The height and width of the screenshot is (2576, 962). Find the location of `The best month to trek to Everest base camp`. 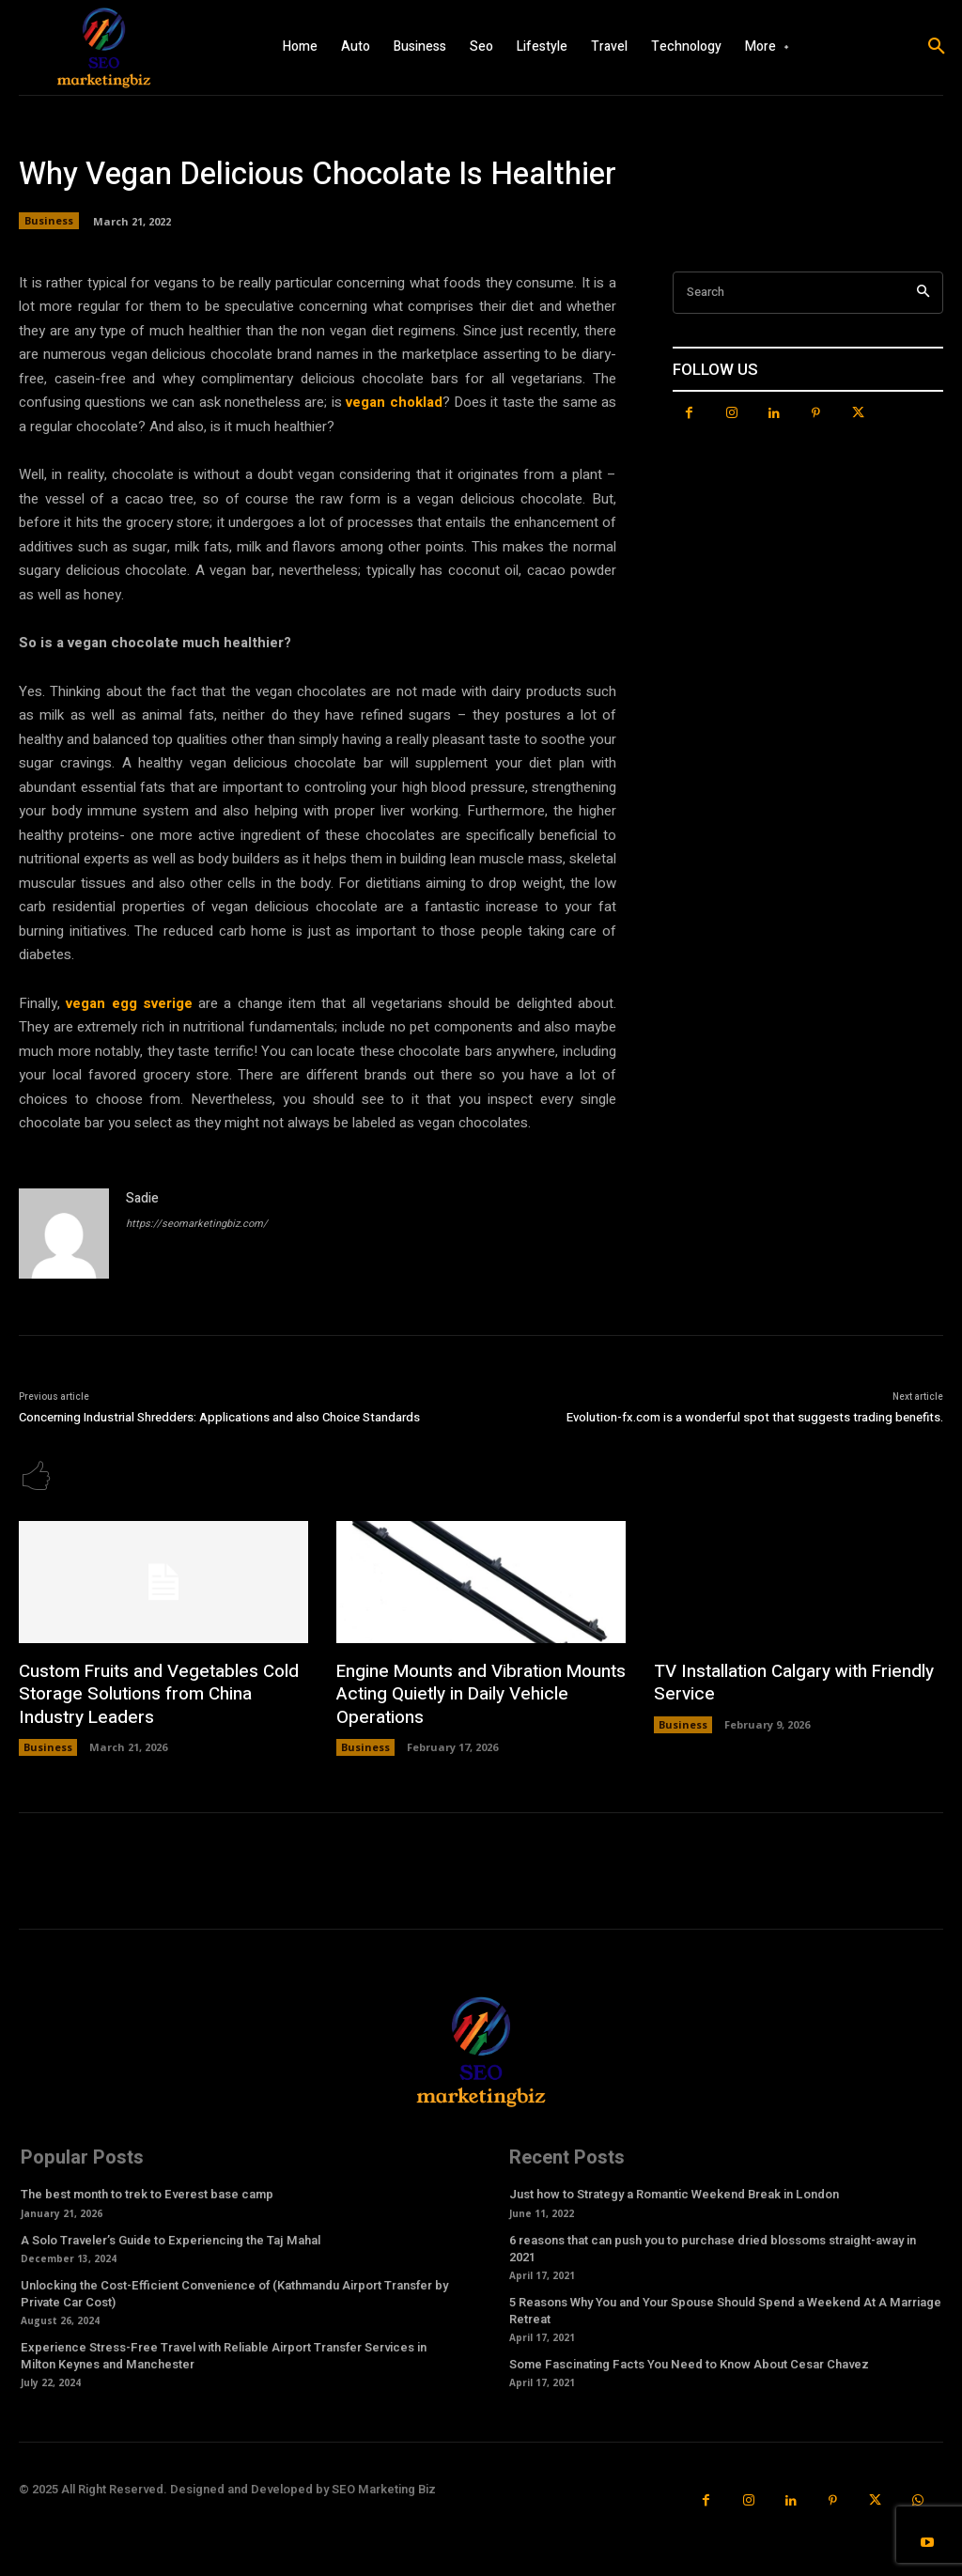

The best month to trek to Everest base camp is located at coordinates (147, 2191).